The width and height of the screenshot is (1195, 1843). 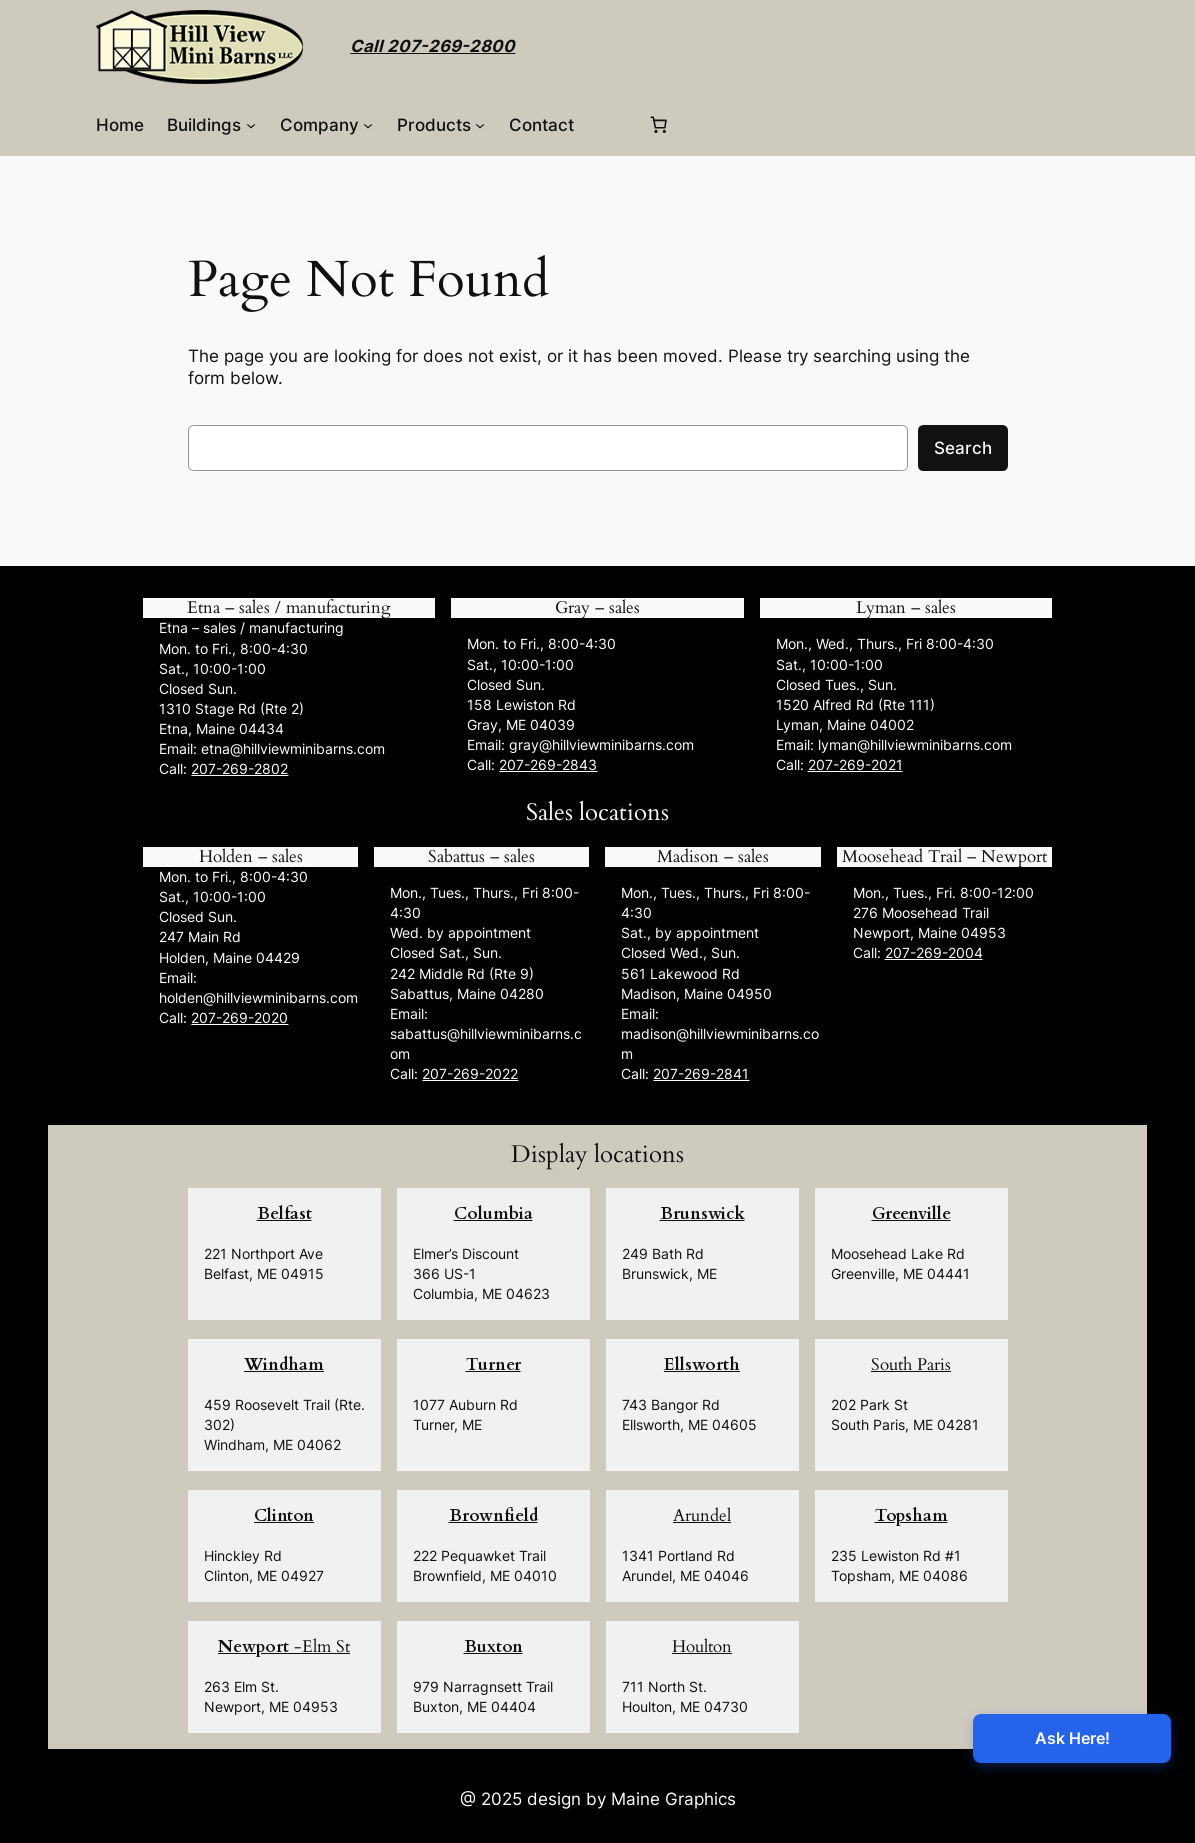 I want to click on Houlton, so click(x=702, y=1646).